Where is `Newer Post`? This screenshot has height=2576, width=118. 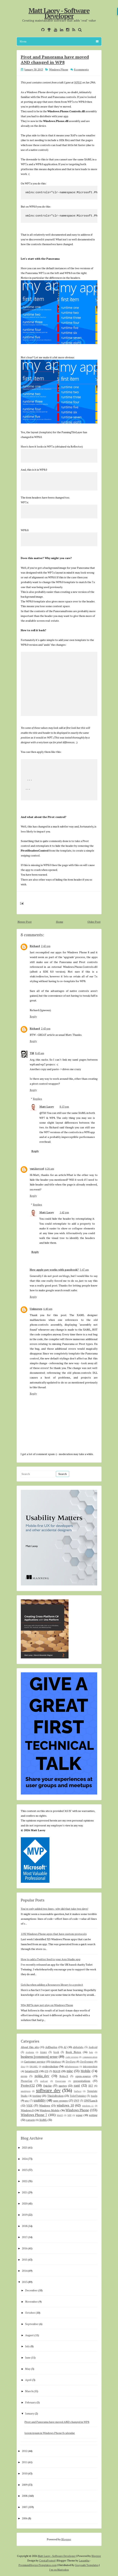
Newer Post is located at coordinates (25, 922).